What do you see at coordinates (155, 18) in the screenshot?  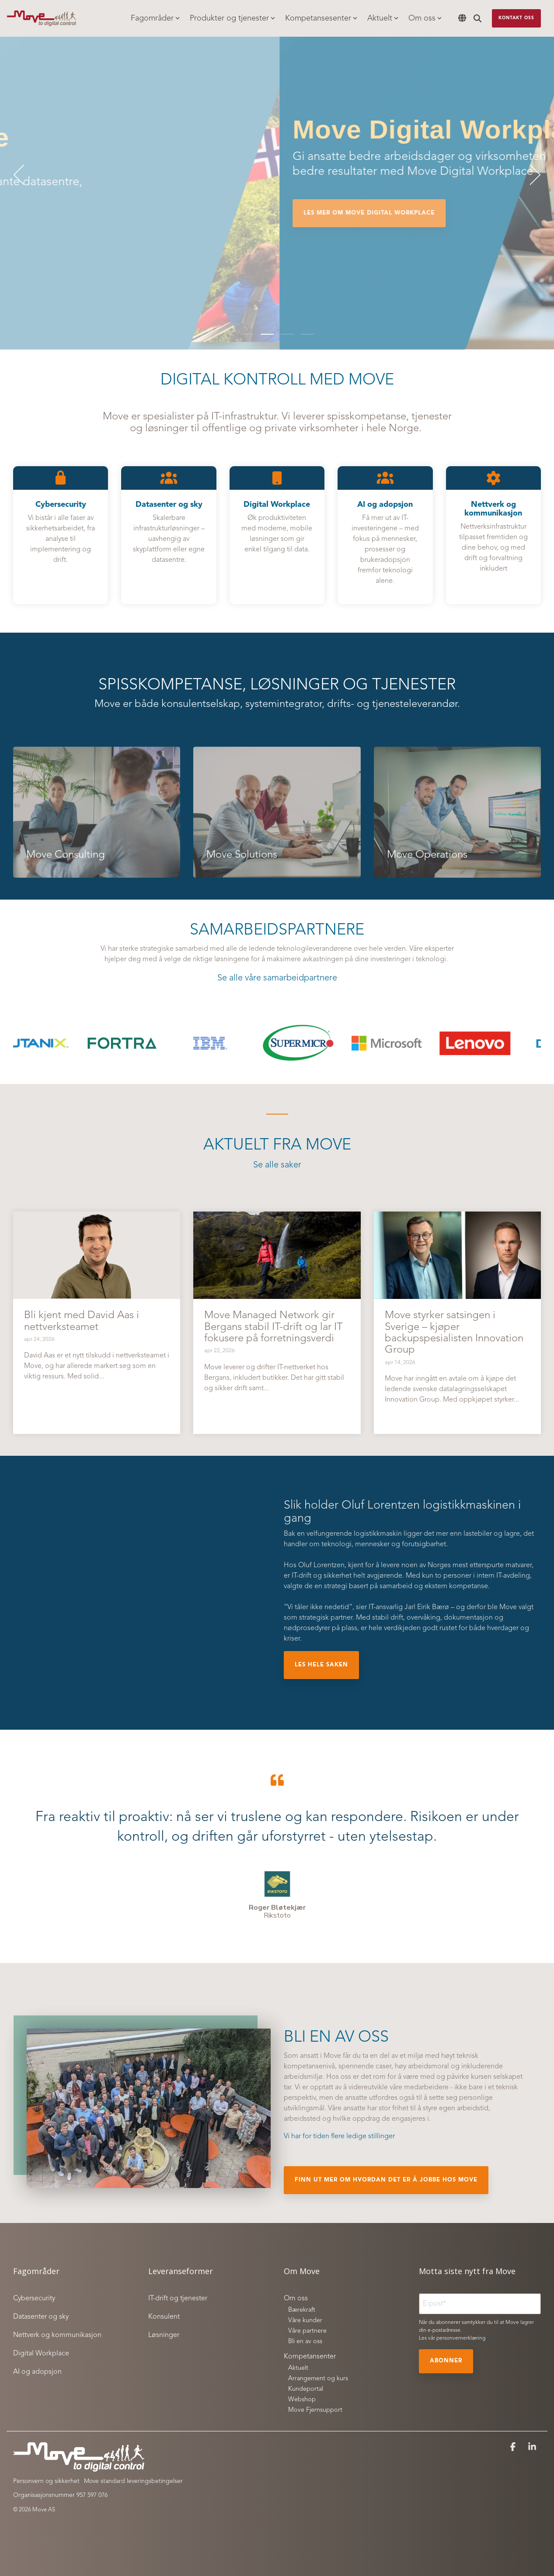 I see `Fagområder` at bounding box center [155, 18].